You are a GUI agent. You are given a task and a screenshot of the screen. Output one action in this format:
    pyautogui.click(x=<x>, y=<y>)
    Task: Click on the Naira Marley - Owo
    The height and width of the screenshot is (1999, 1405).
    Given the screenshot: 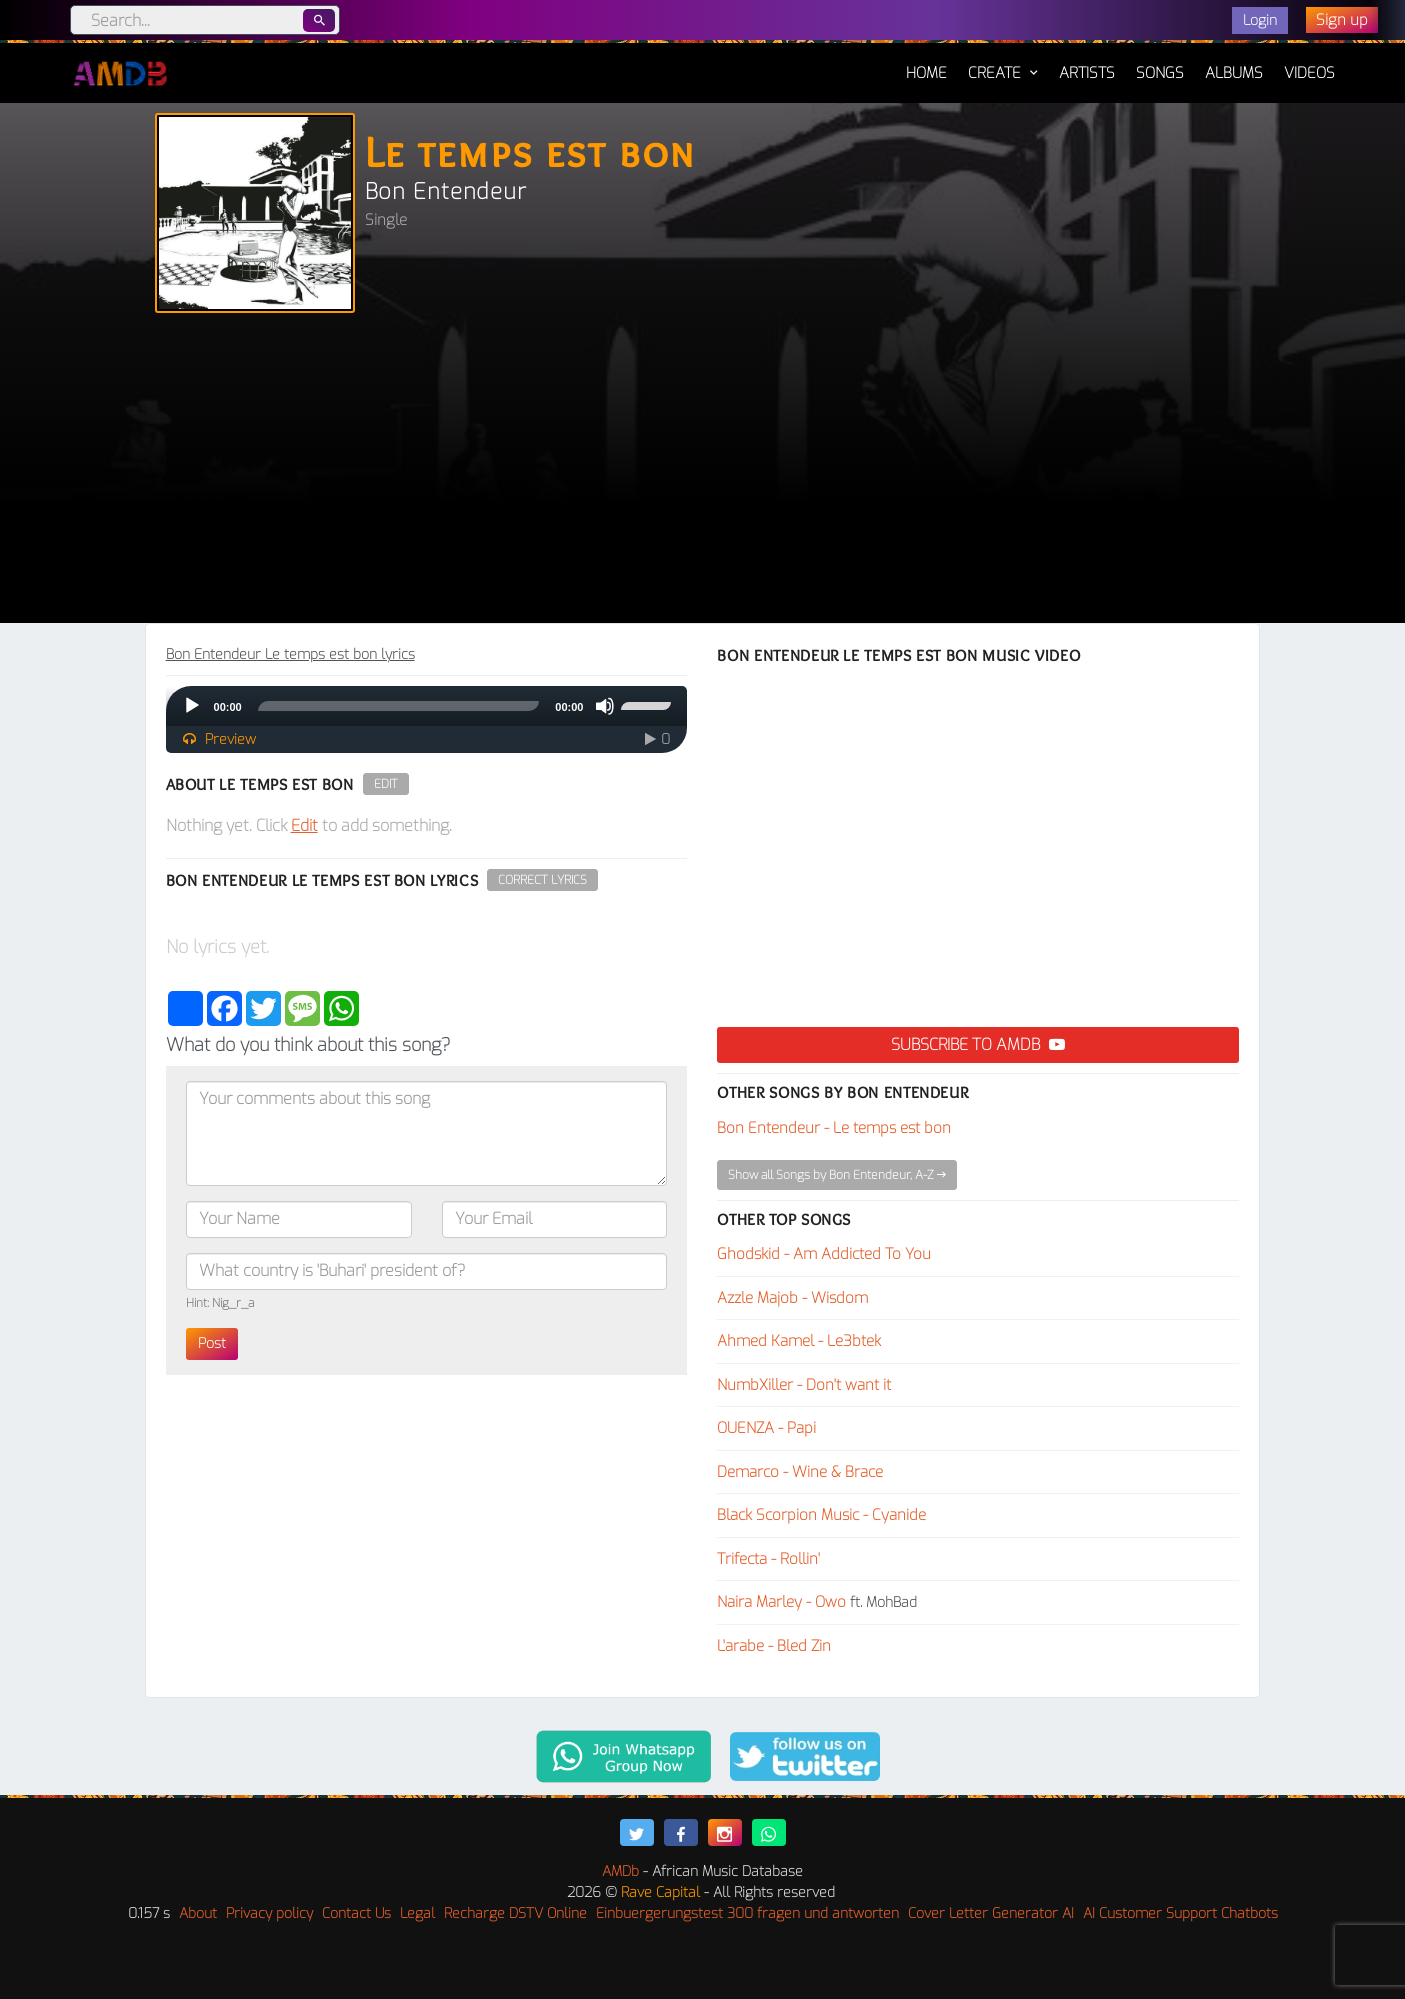 What is the action you would take?
    pyautogui.click(x=781, y=1602)
    